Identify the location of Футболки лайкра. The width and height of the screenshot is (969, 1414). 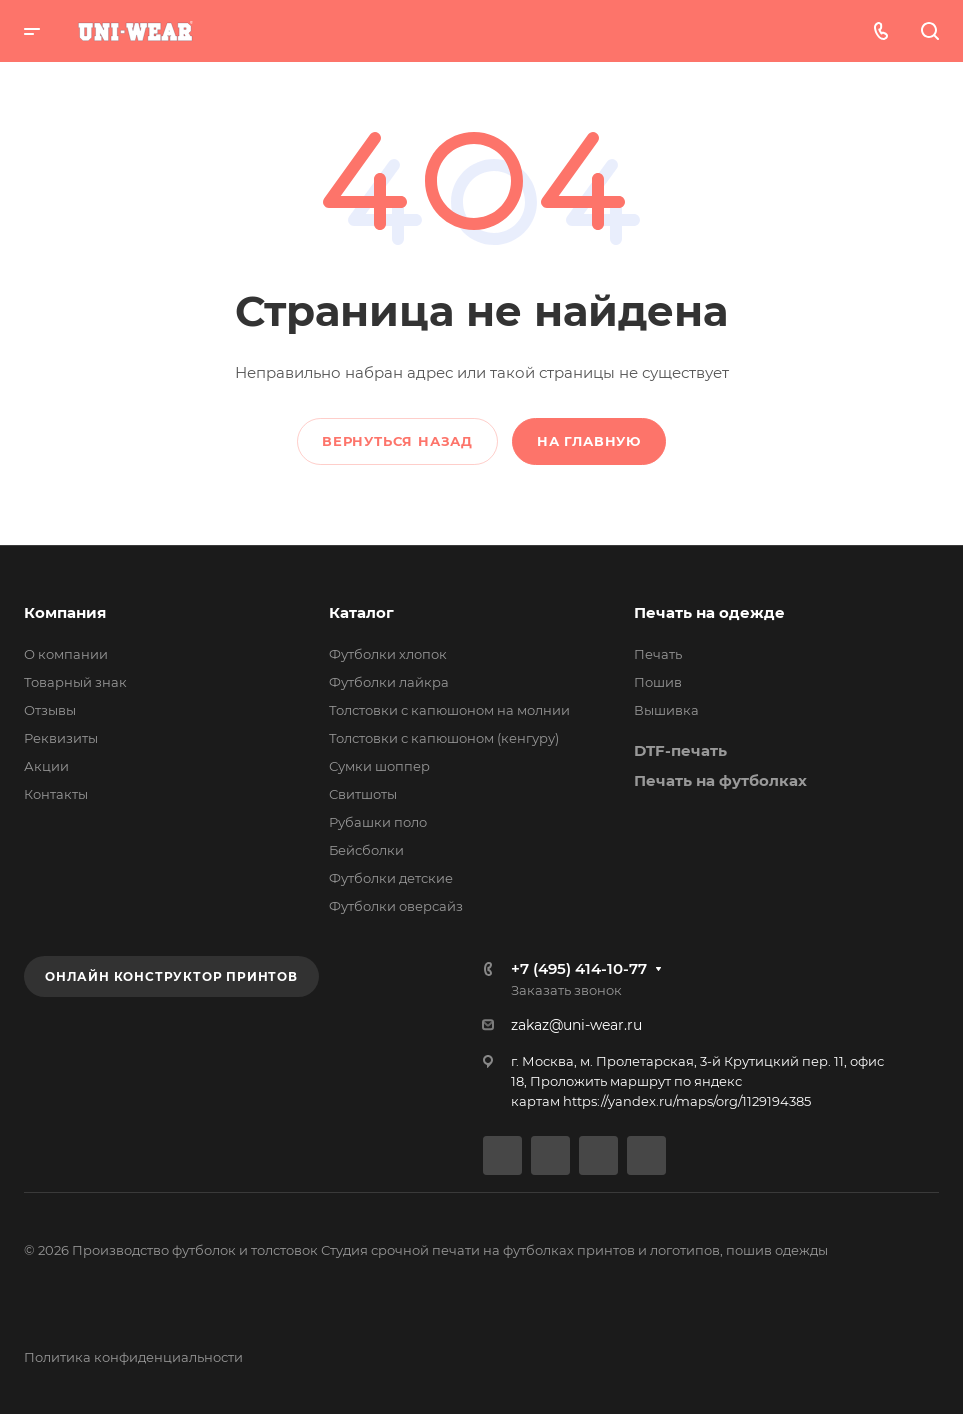
(389, 682).